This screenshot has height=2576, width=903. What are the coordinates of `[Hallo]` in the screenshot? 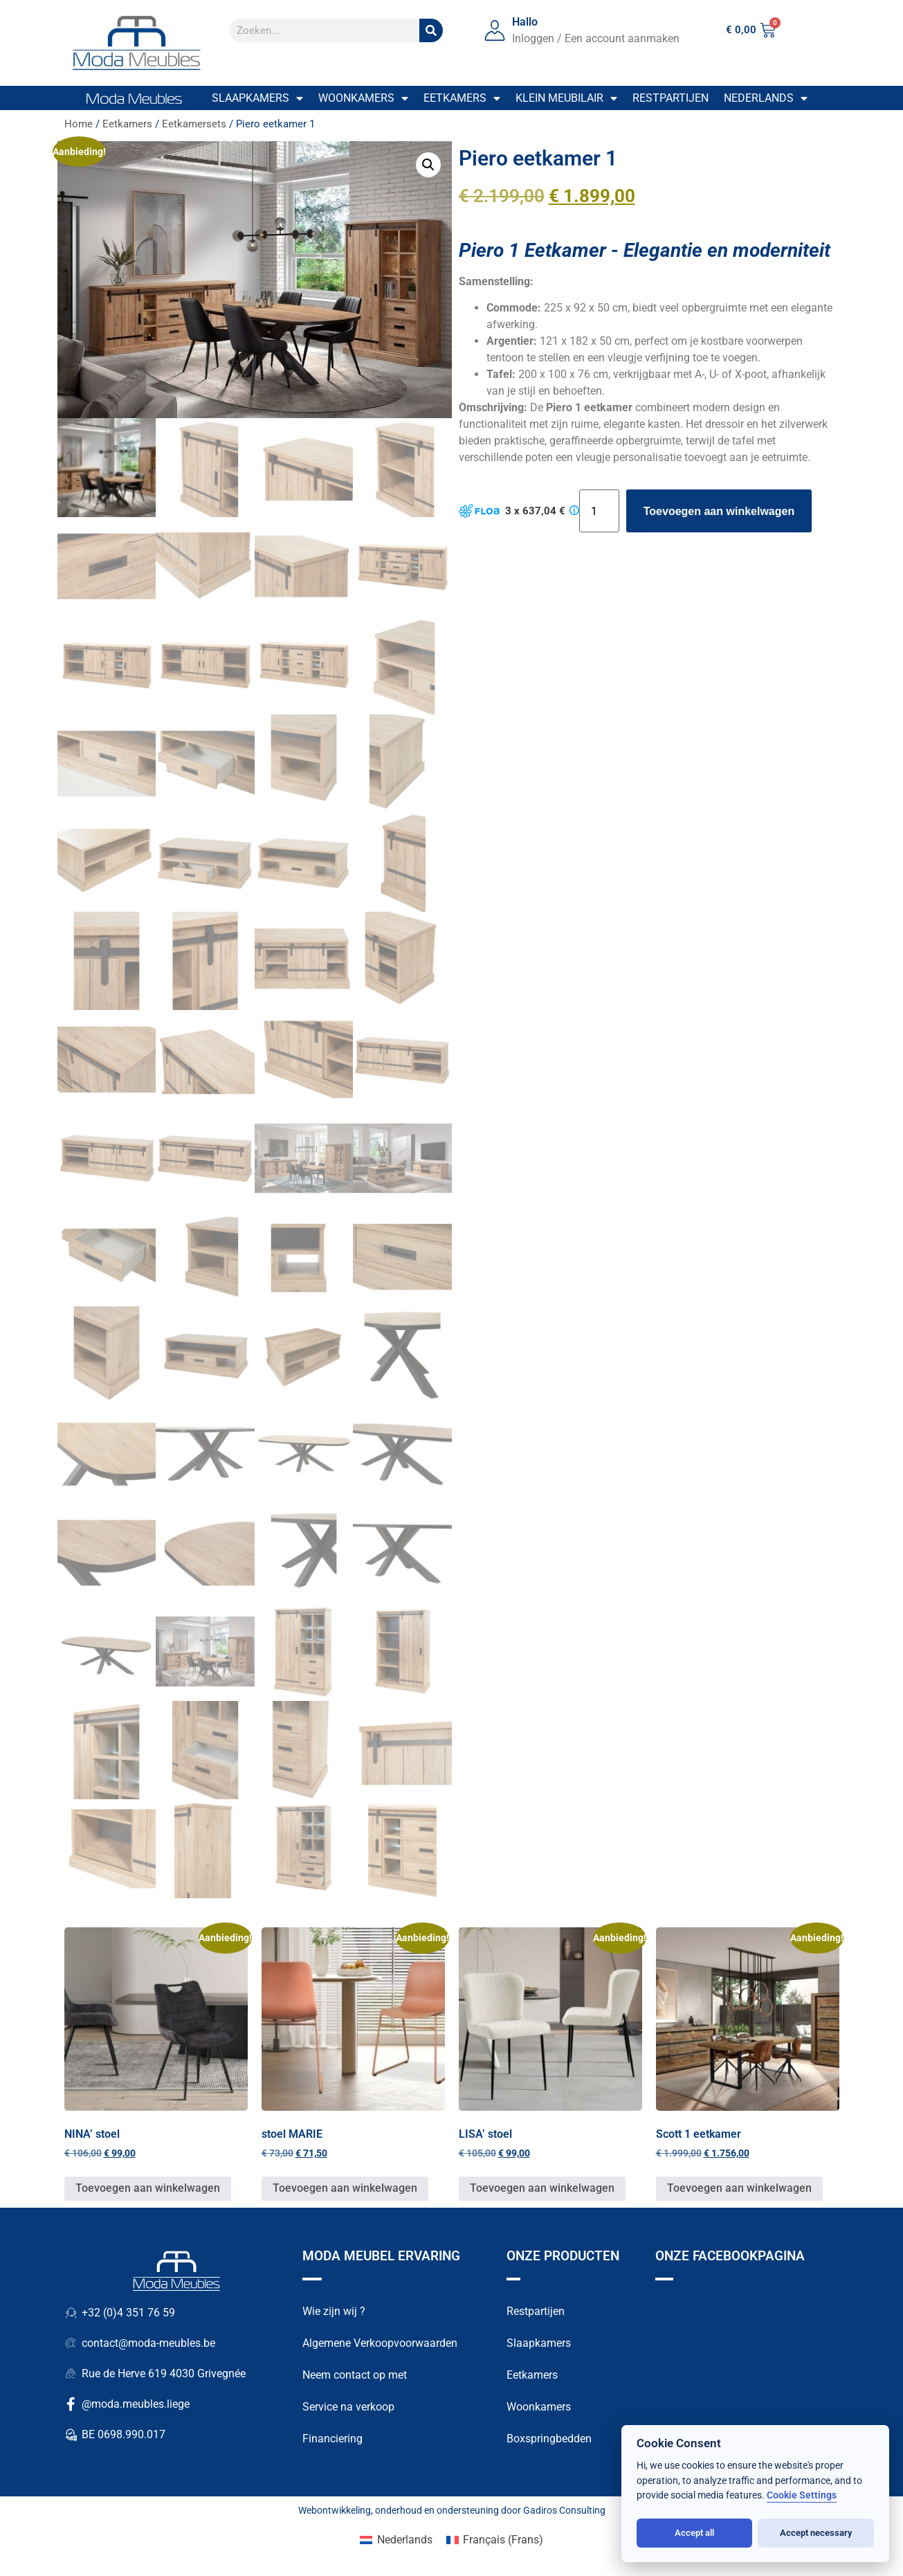 It's located at (494, 30).